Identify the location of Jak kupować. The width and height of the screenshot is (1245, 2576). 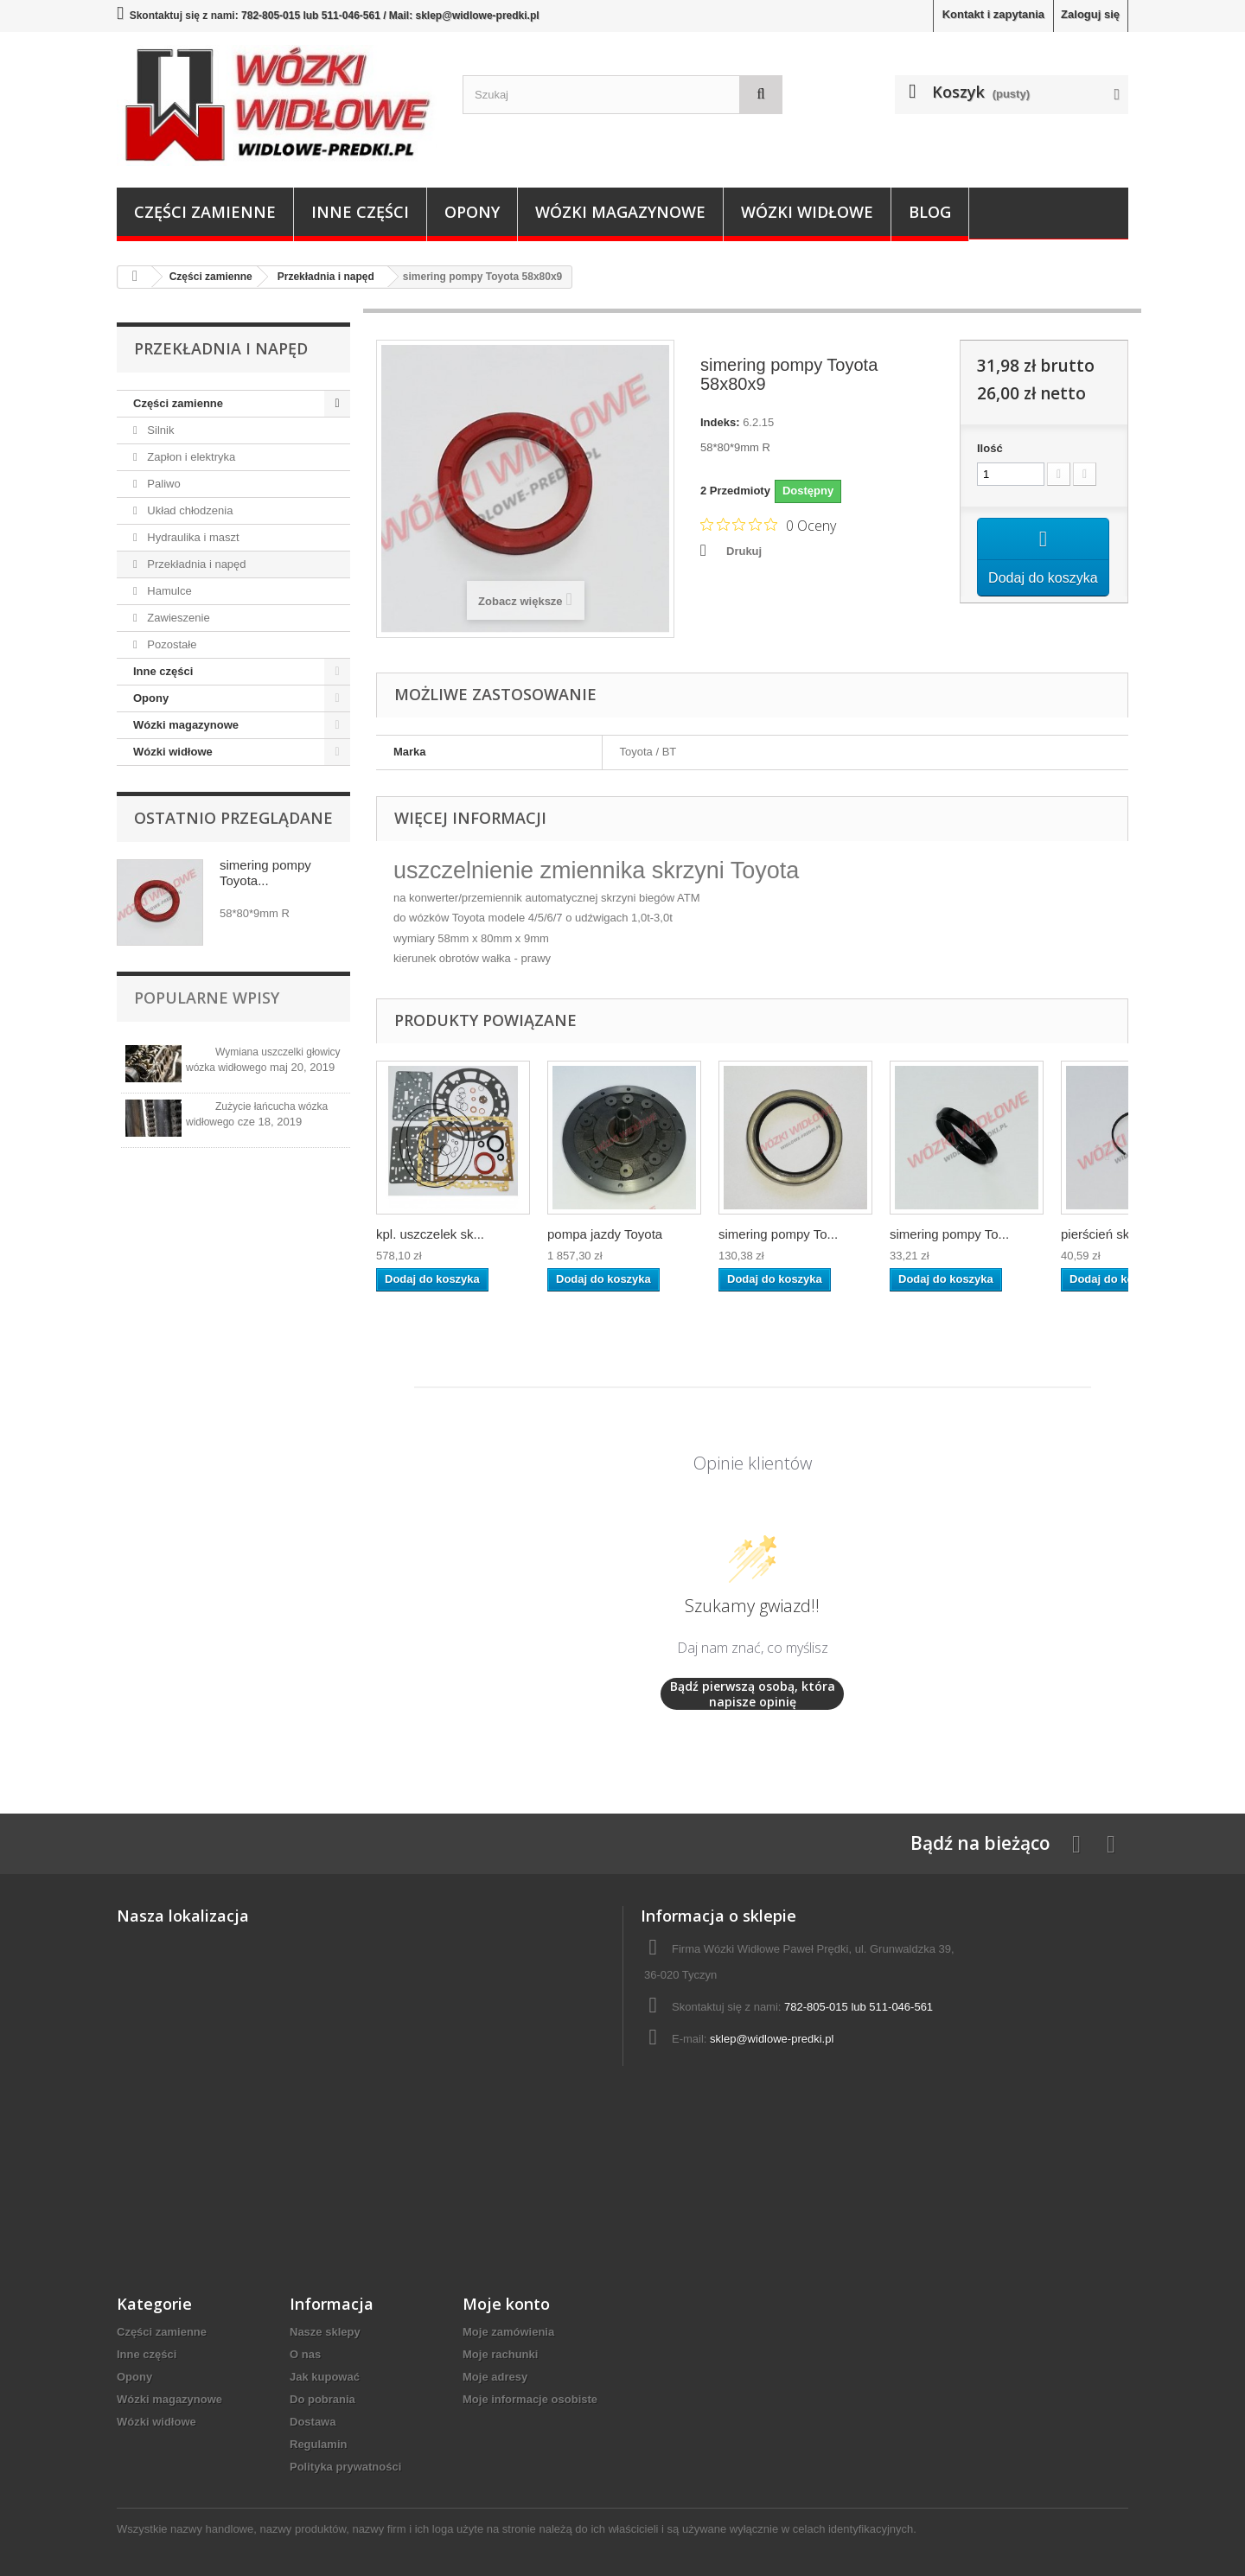
(325, 2376).